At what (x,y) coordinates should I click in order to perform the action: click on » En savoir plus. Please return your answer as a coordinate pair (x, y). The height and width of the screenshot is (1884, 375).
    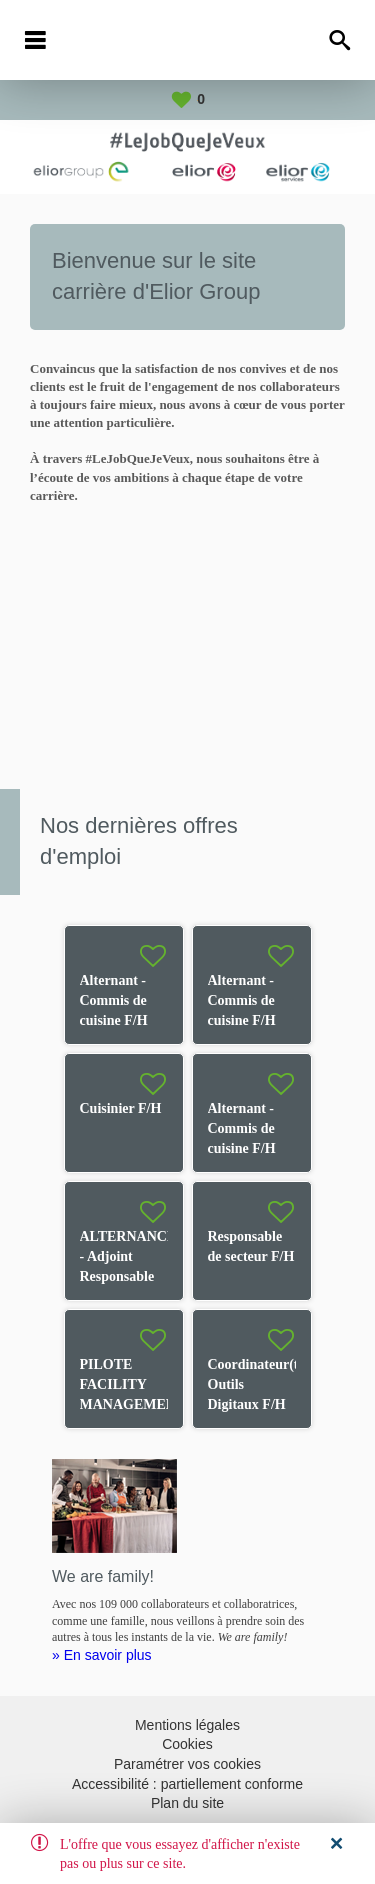
    Looking at the image, I should click on (102, 1655).